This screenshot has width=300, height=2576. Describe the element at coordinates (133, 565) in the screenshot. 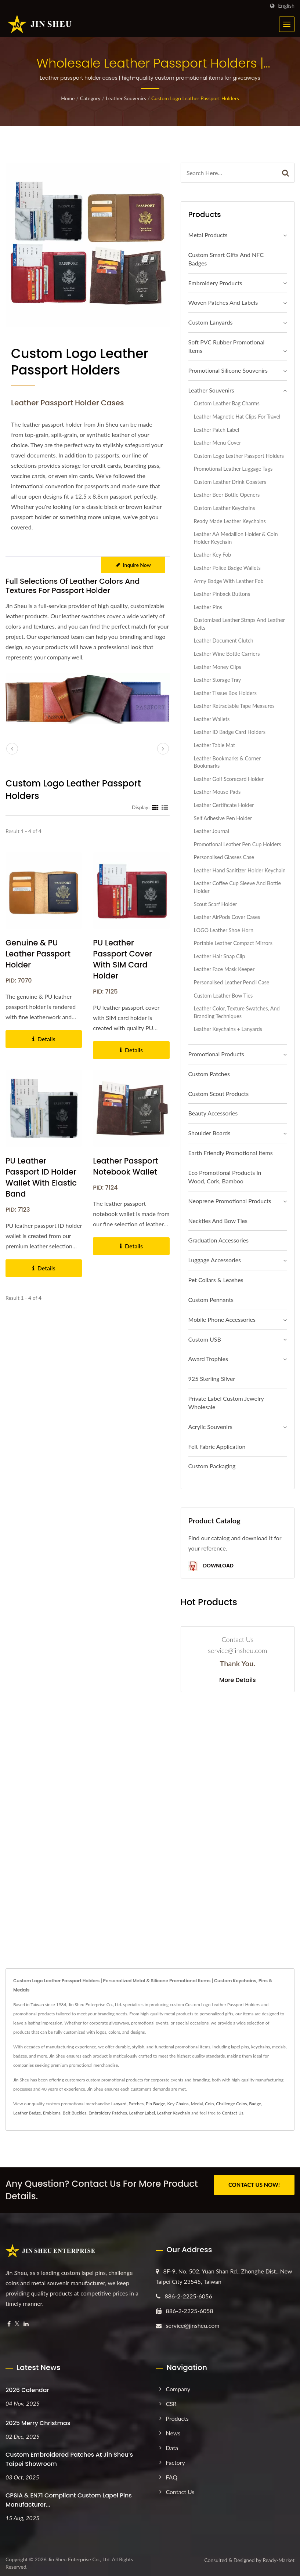

I see `Inquire Now` at that location.